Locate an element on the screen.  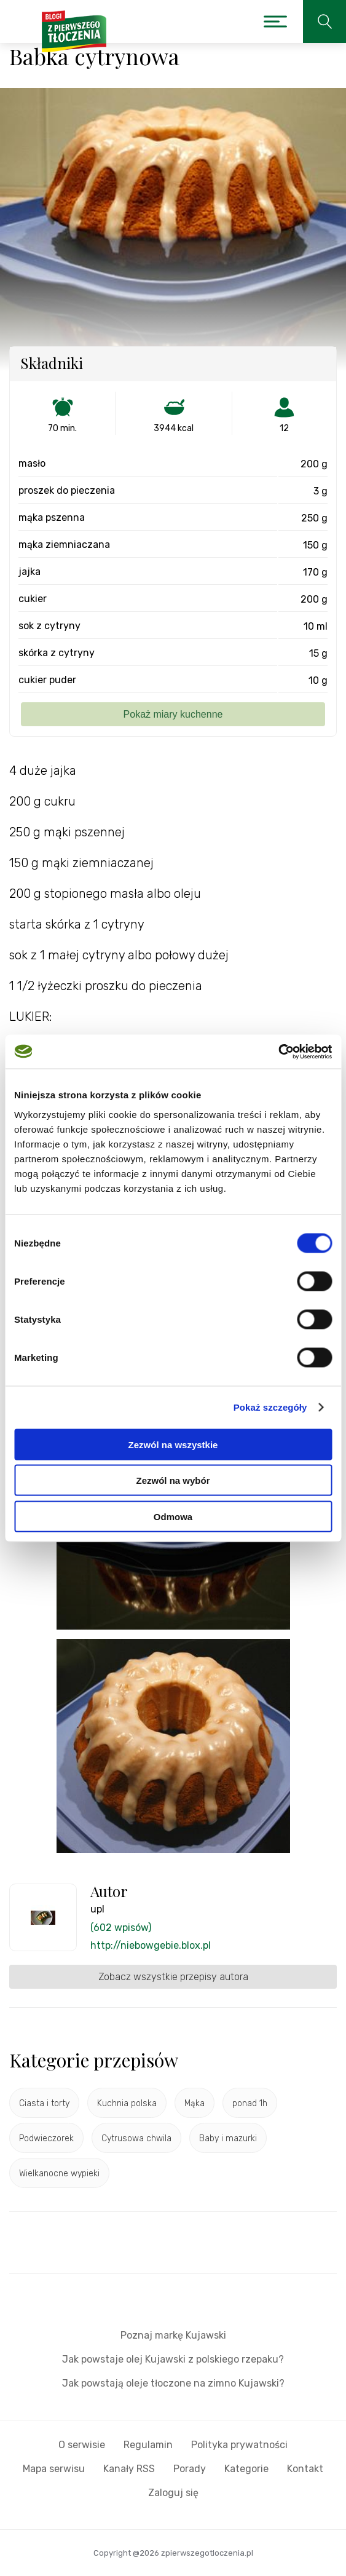
Zobacz wszystkie przepisy autora is located at coordinates (173, 1977).